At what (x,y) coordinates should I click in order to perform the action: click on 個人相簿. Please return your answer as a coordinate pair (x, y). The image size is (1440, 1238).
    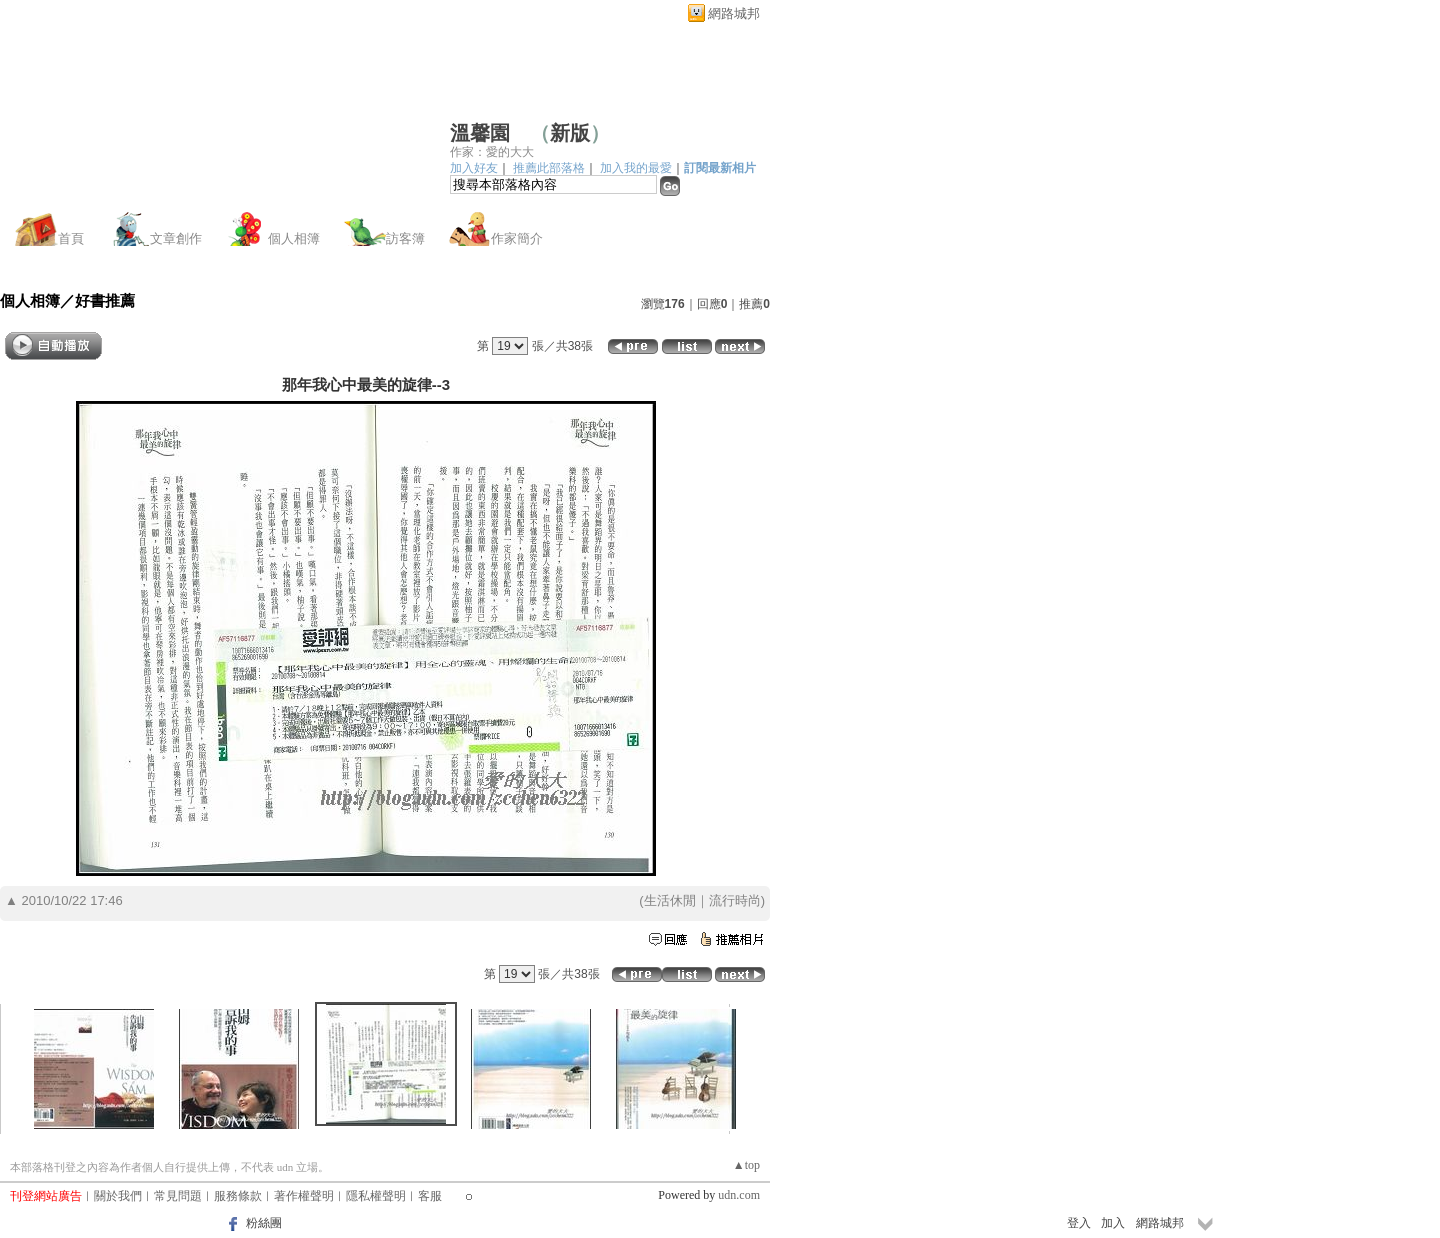
    Looking at the image, I should click on (294, 238).